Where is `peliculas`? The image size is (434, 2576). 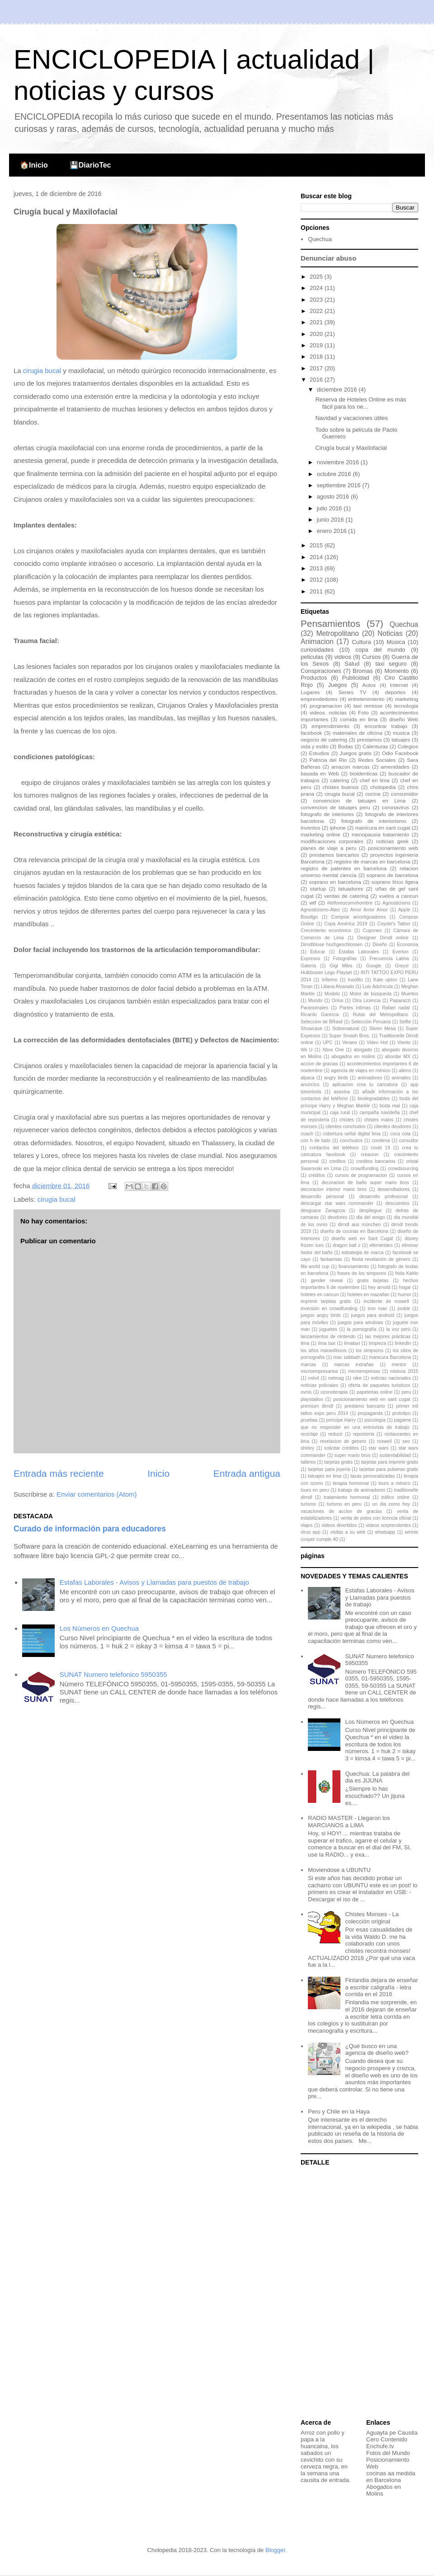
peliculas is located at coordinates (312, 656).